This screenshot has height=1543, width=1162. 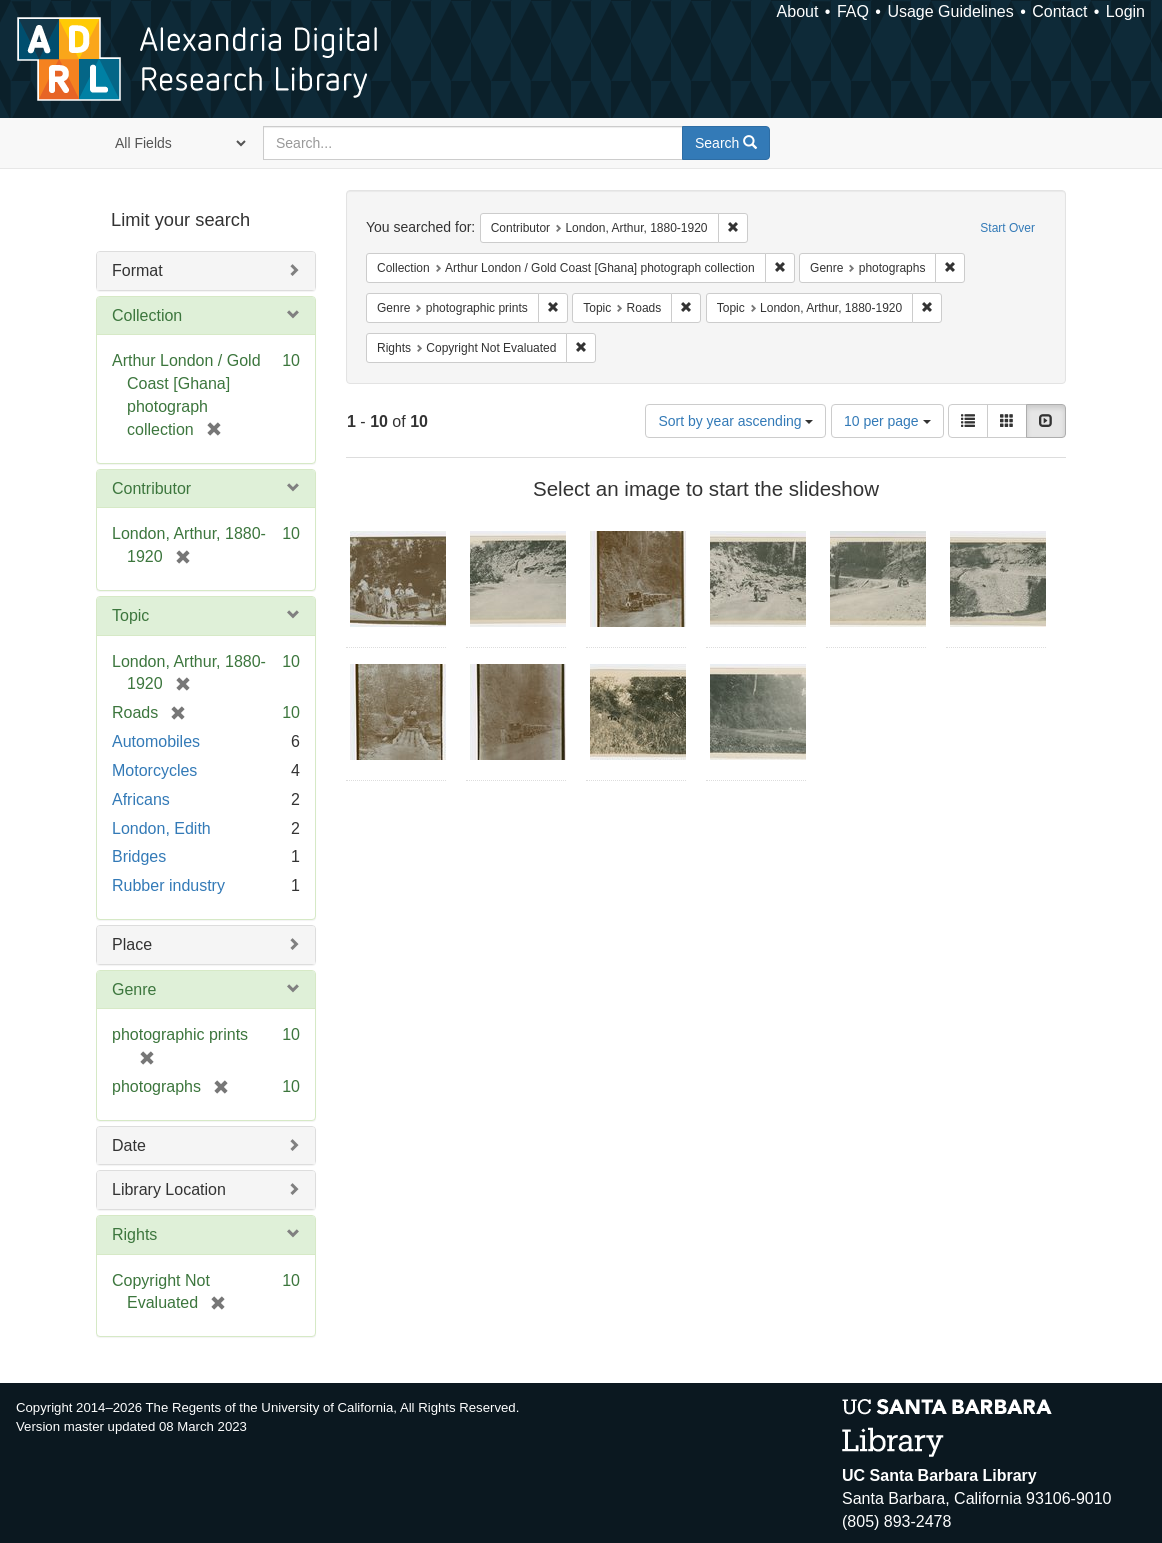 What do you see at coordinates (950, 11) in the screenshot?
I see `Usage Guidelines` at bounding box center [950, 11].